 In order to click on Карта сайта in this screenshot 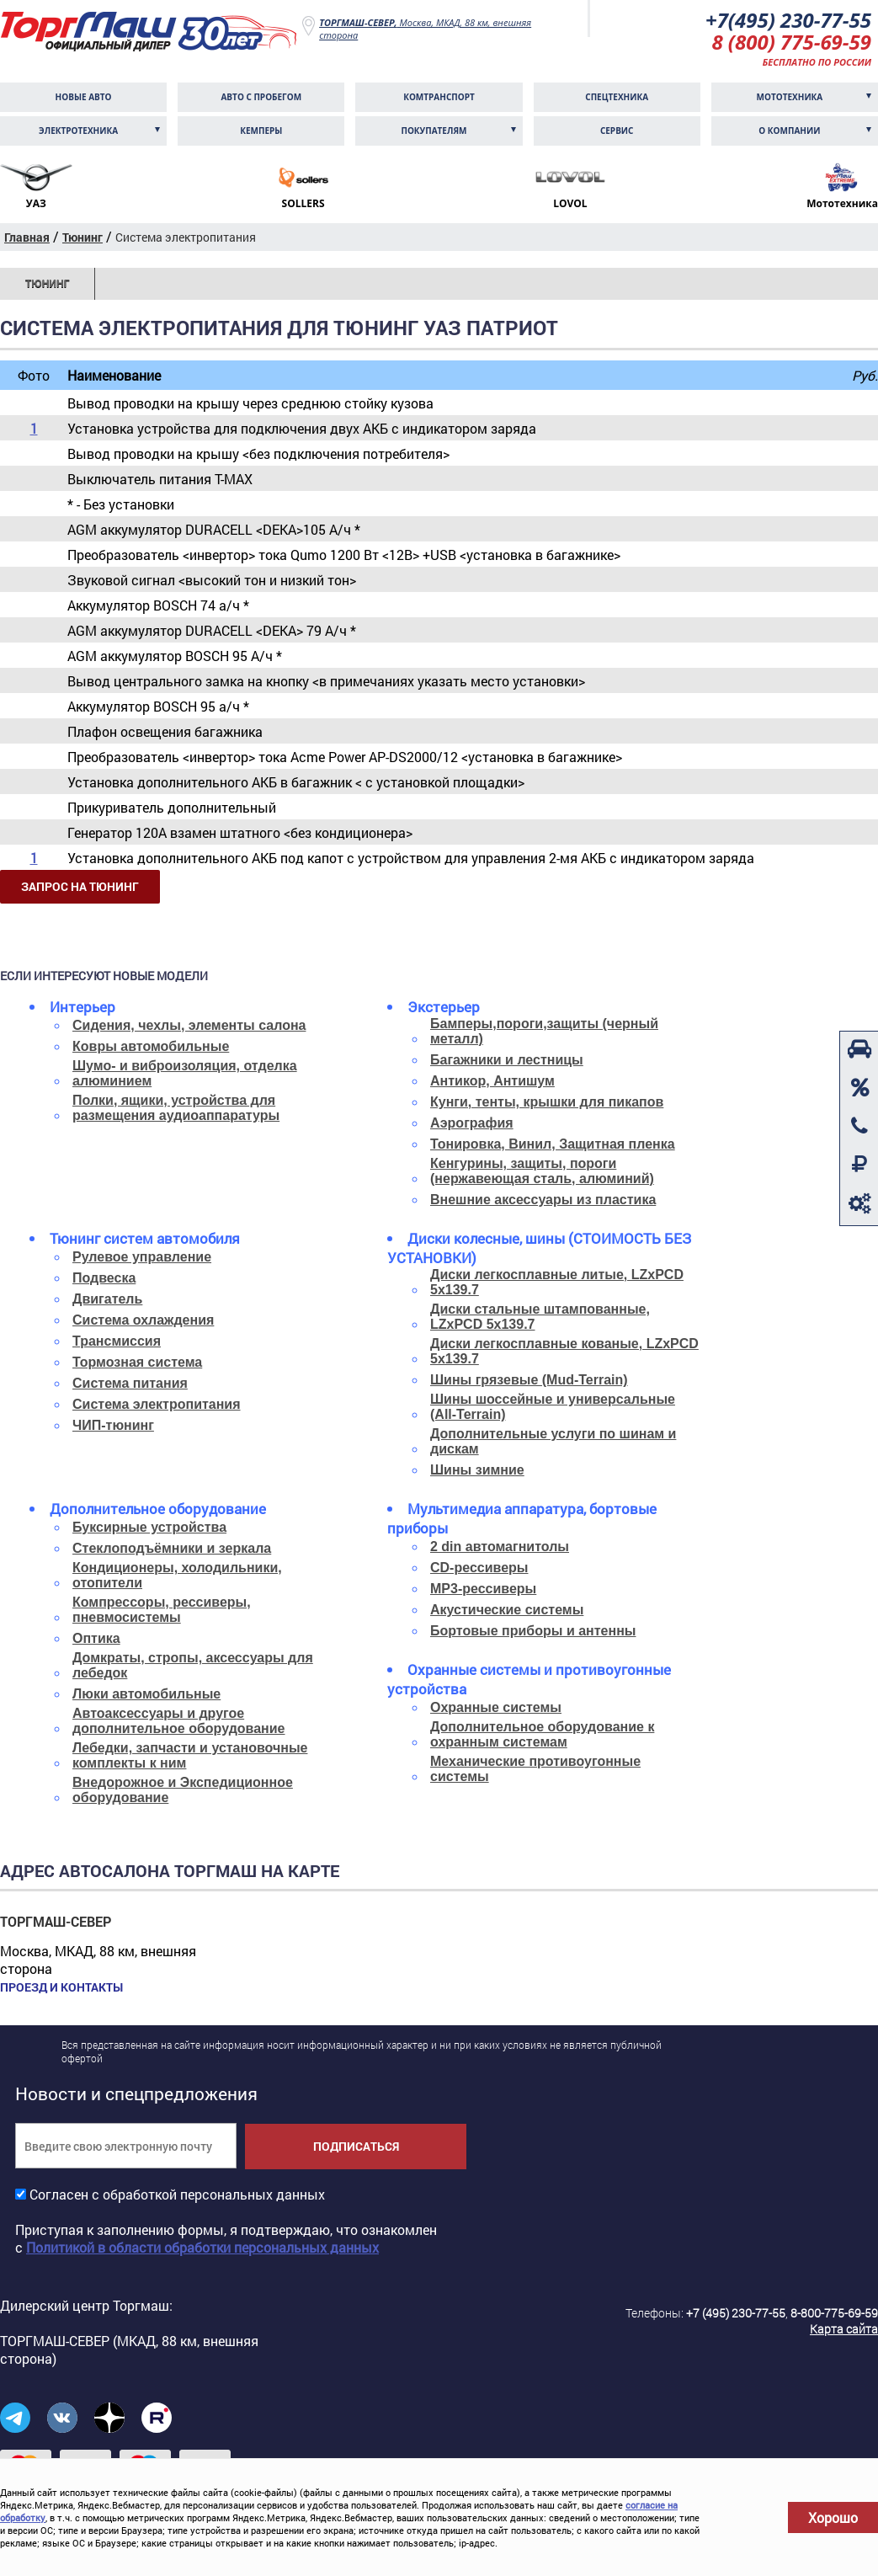, I will do `click(844, 2329)`.